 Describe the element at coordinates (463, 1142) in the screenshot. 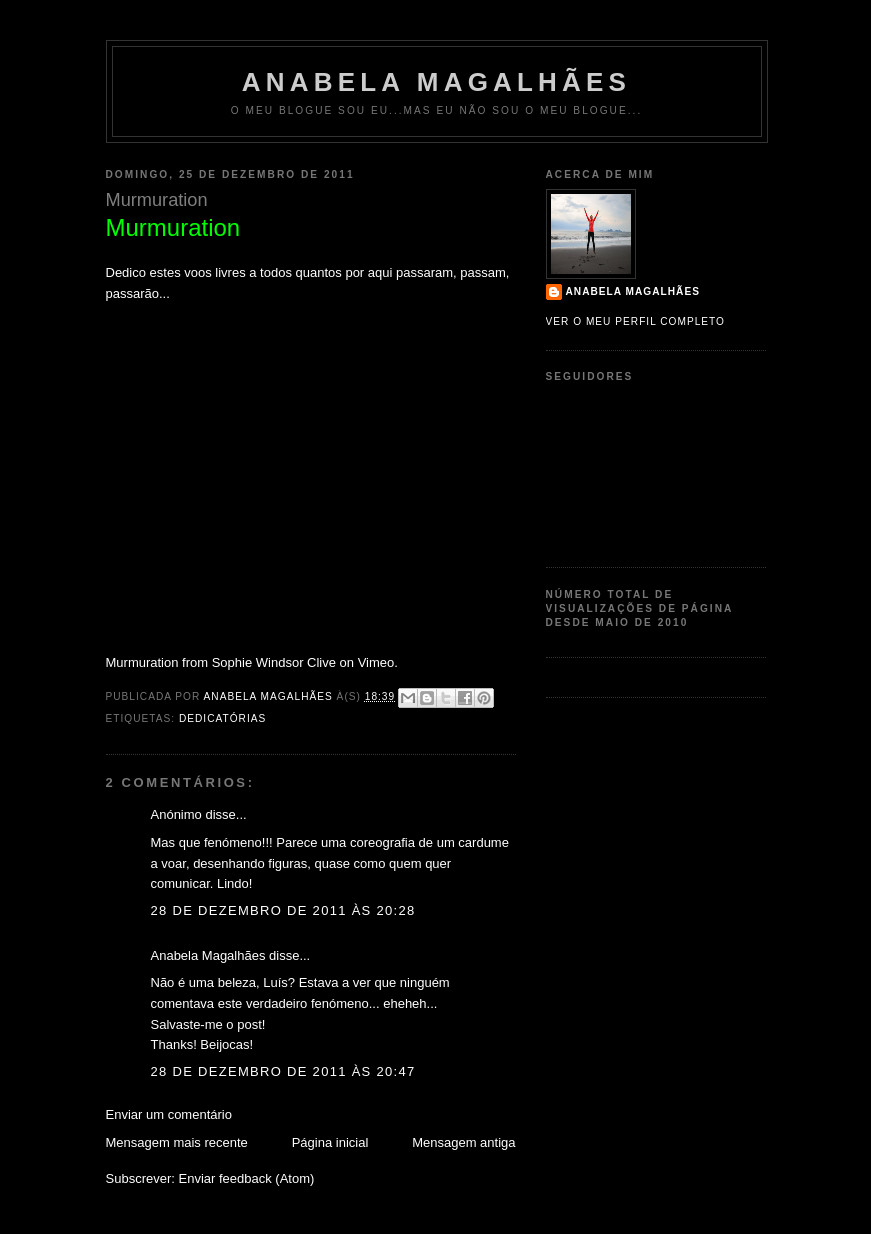

I see `Mensagem antiga` at that location.